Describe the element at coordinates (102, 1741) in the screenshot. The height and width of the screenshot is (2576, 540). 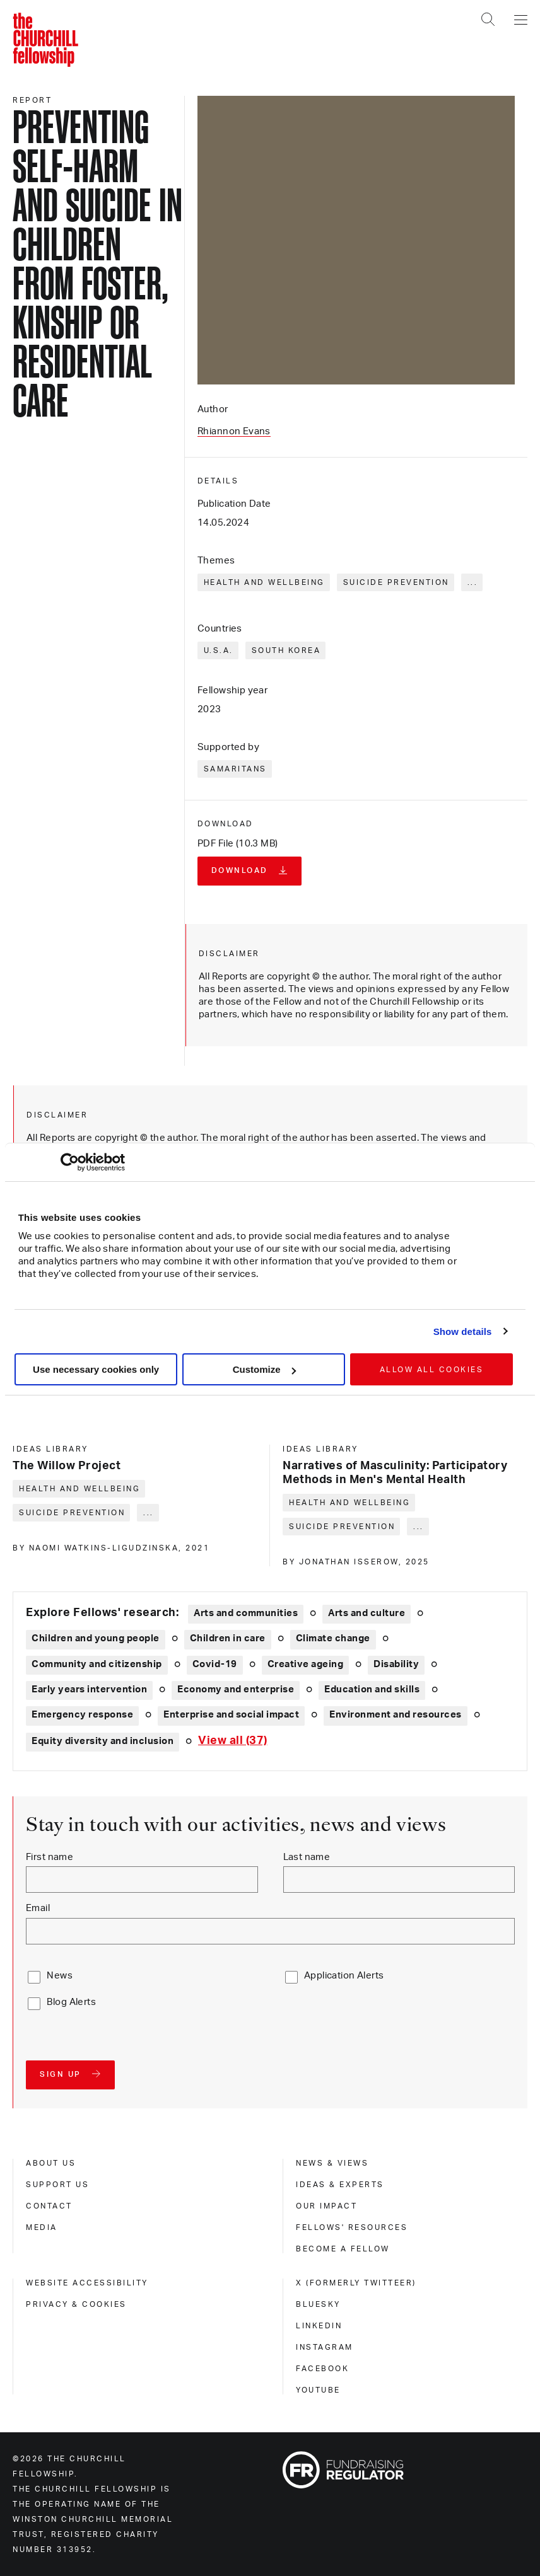
I see `Equity diversity and inclusion [Explore theme: Equity diversity and inclusion]` at that location.